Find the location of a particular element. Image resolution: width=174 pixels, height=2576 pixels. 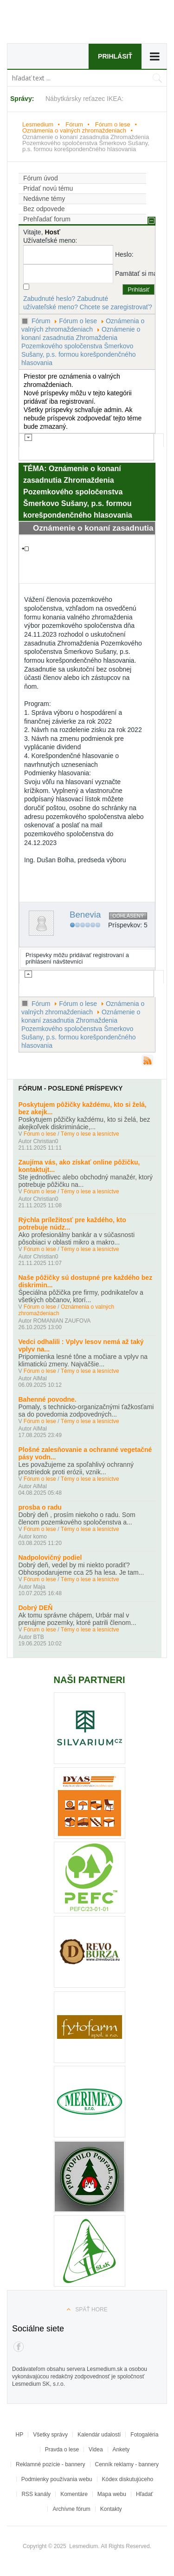

Ankety is located at coordinates (121, 2449).